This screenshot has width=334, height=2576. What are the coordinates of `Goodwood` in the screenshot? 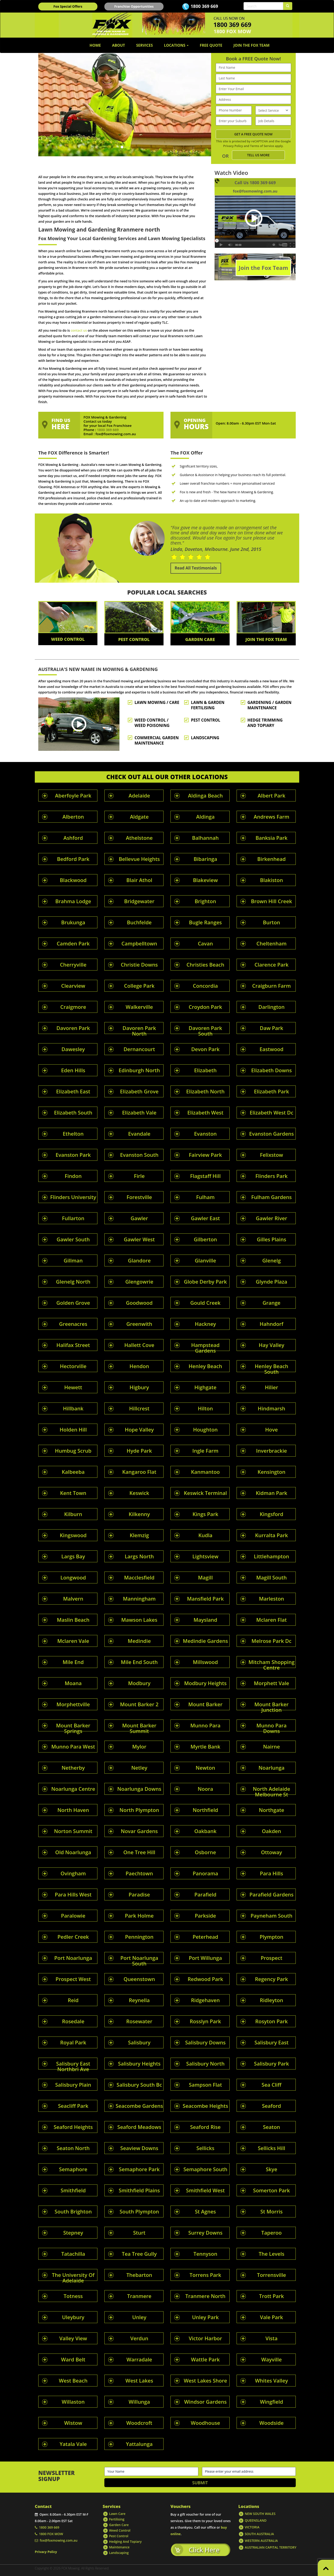 It's located at (139, 1302).